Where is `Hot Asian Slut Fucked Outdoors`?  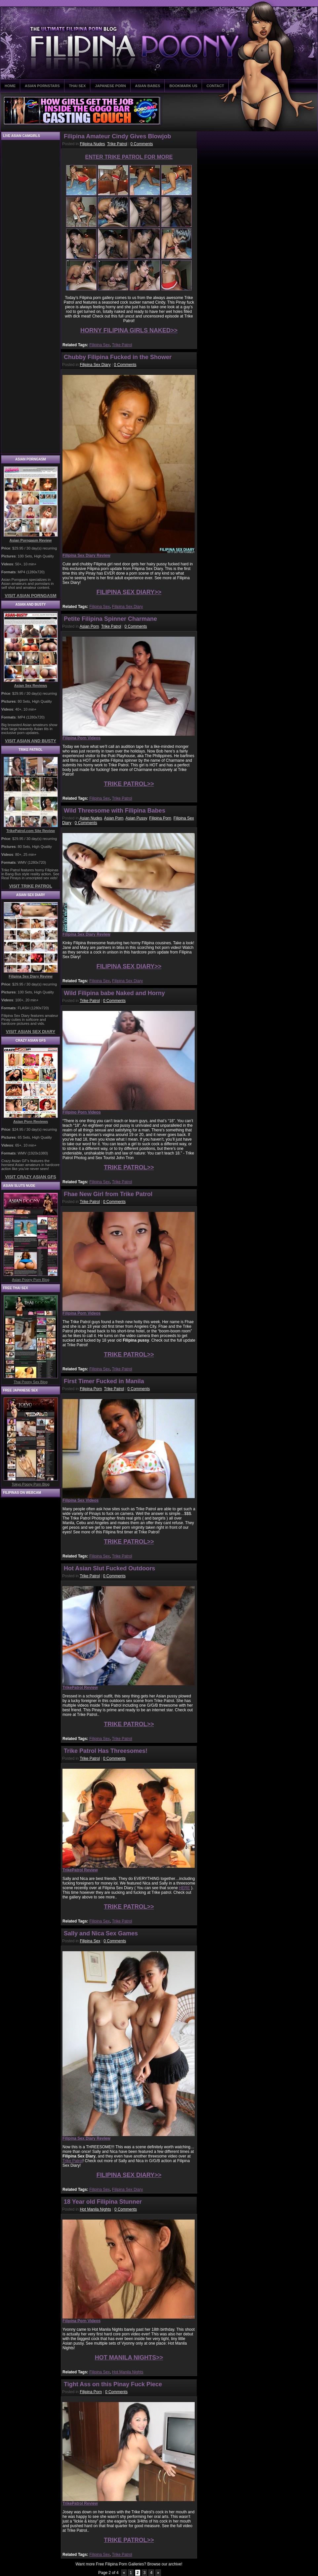 Hot Asian Slut Fucked Outdoors is located at coordinates (109, 1568).